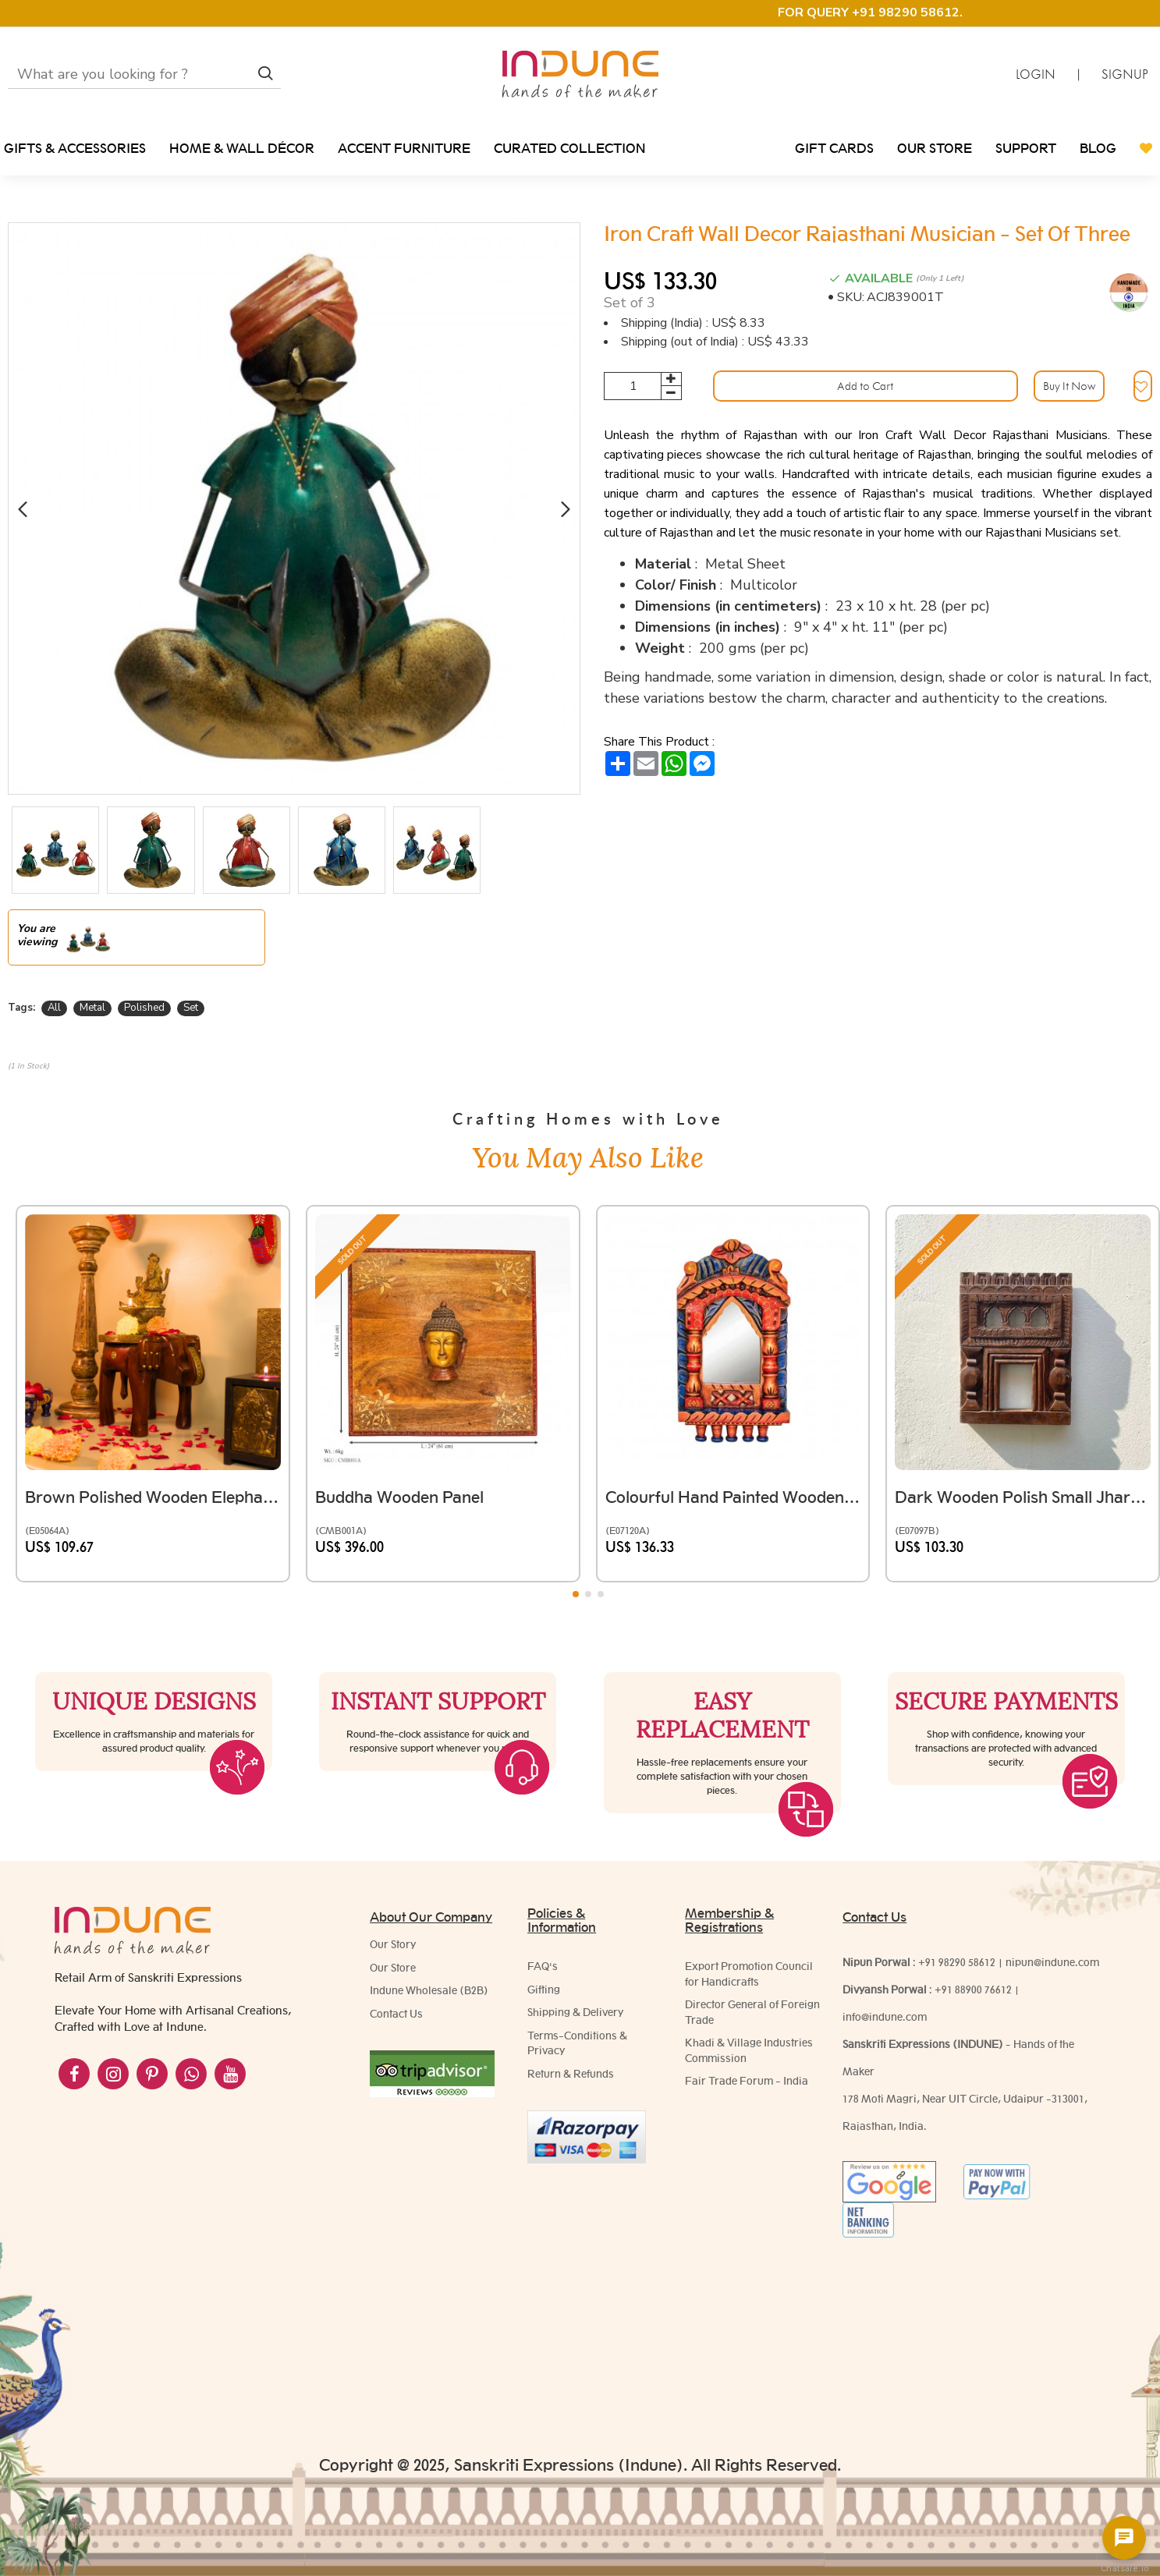 The width and height of the screenshot is (1160, 2576). I want to click on Buddha Wooden Panel, so click(407, 1475).